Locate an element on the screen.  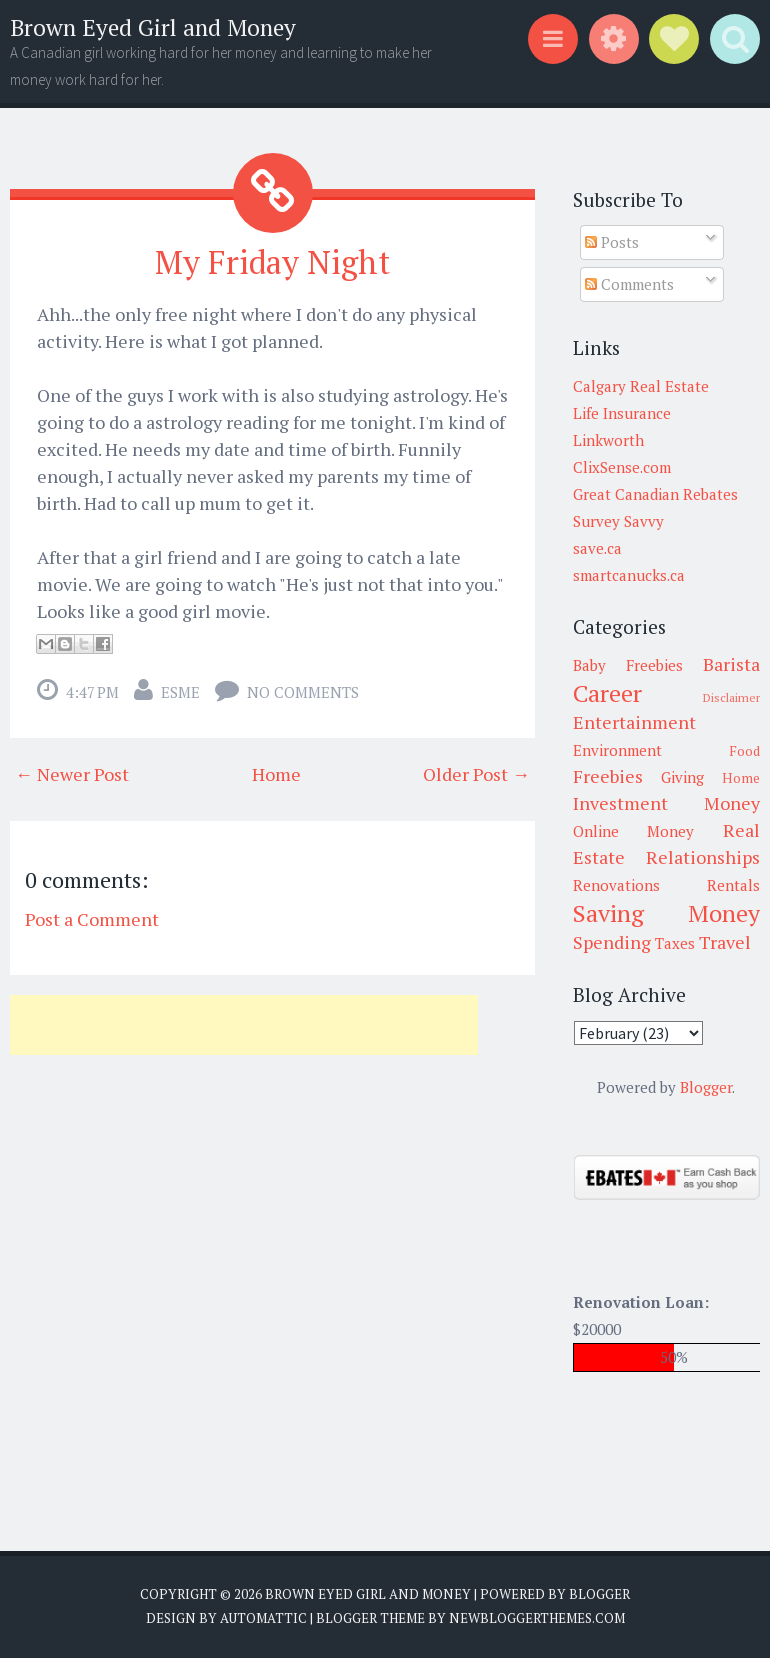
Online Money is located at coordinates (634, 831).